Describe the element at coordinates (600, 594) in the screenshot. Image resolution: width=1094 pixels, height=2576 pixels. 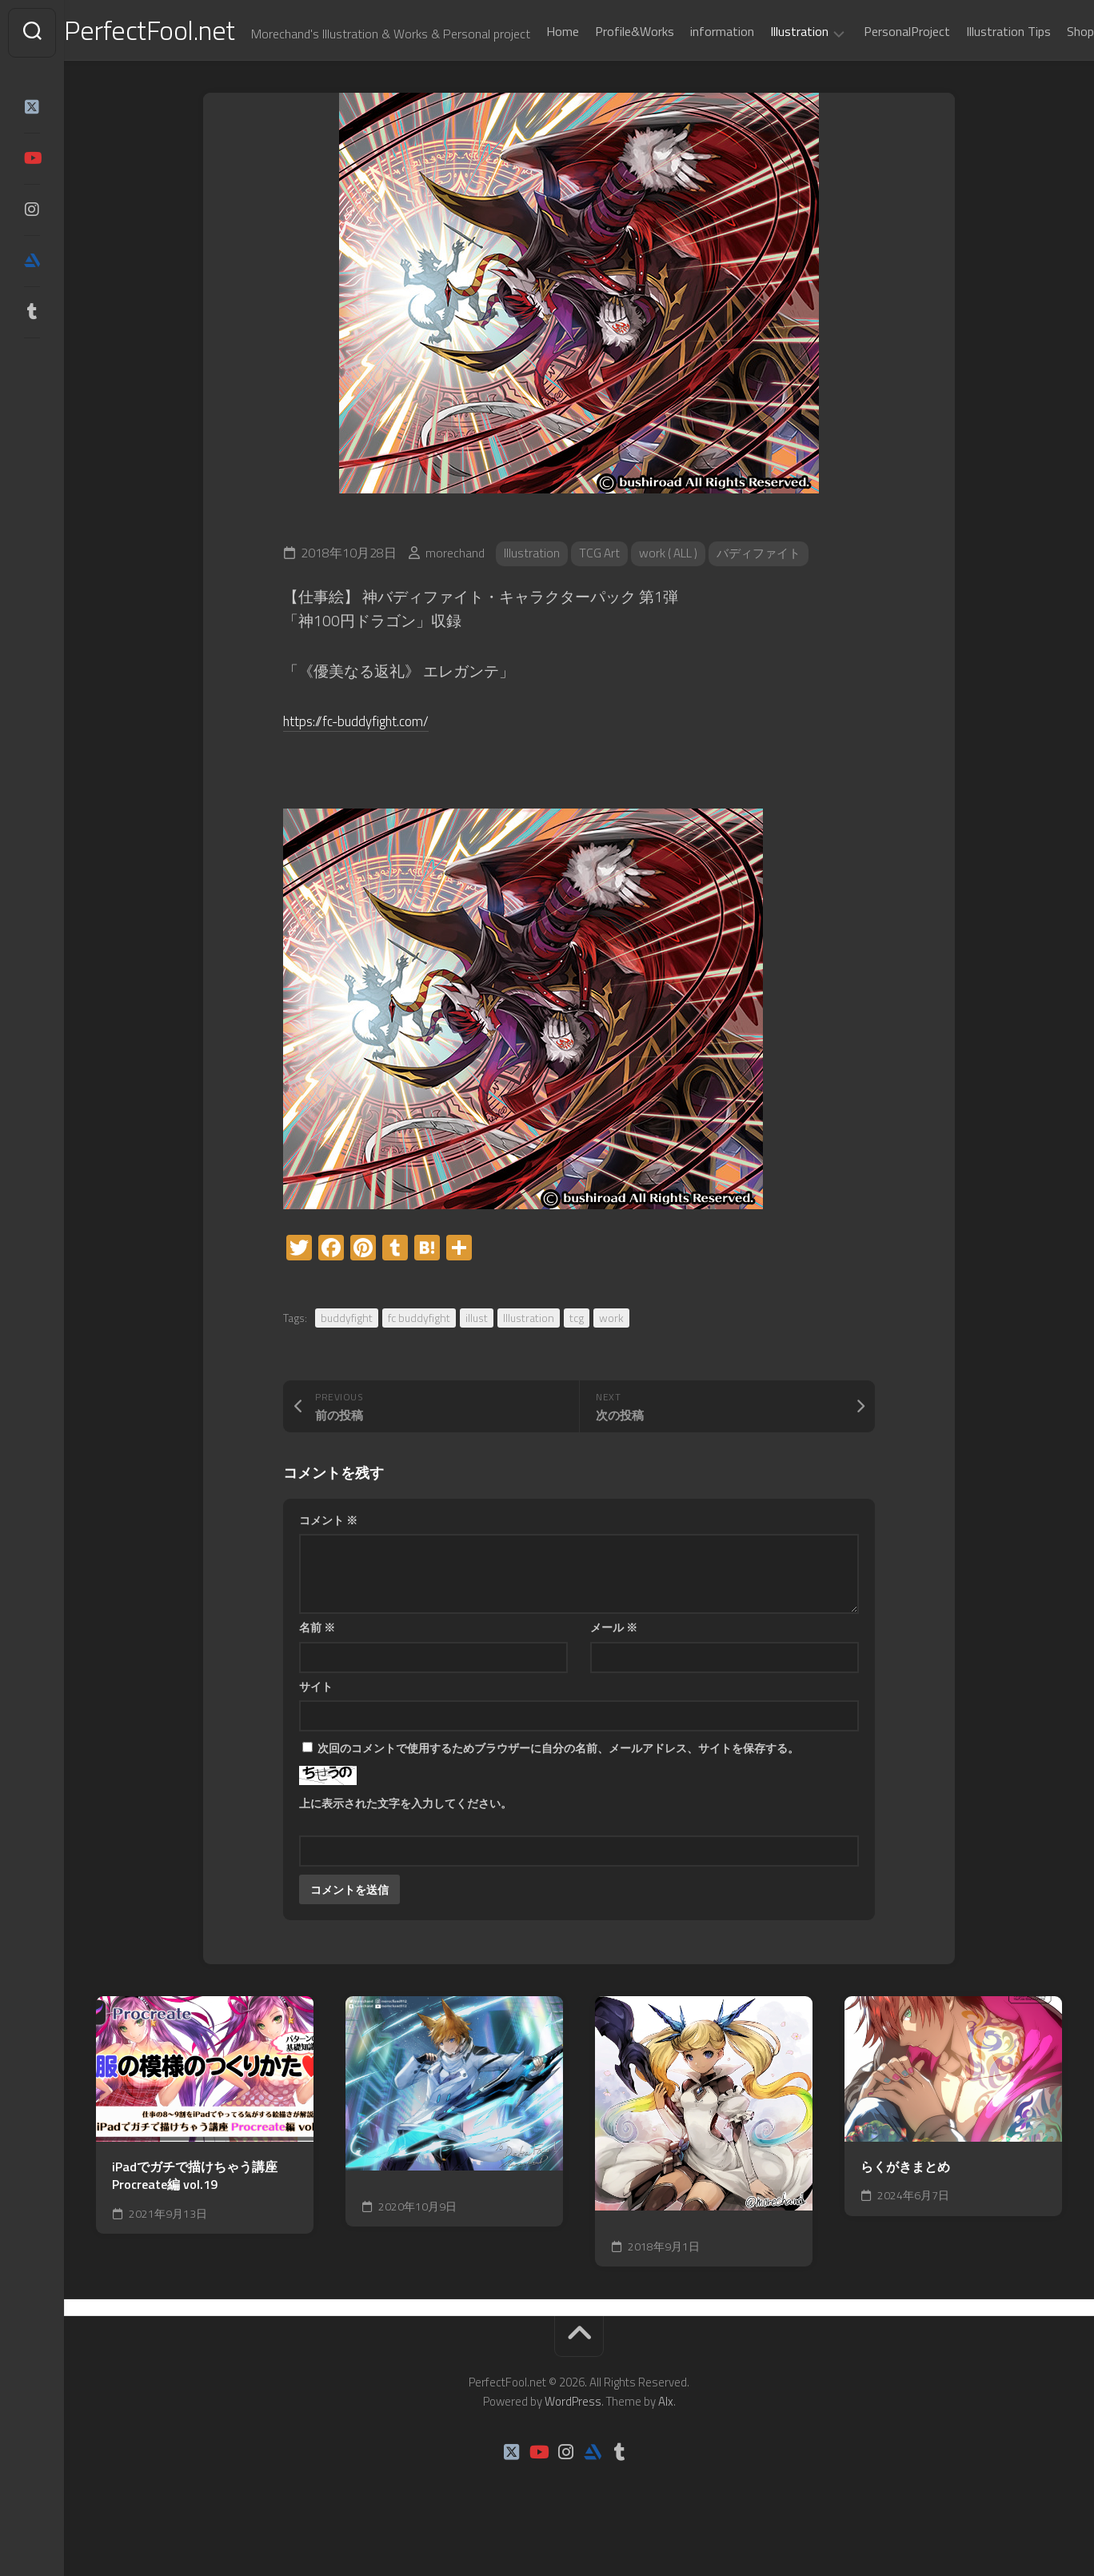
I see `TCG Art` at that location.